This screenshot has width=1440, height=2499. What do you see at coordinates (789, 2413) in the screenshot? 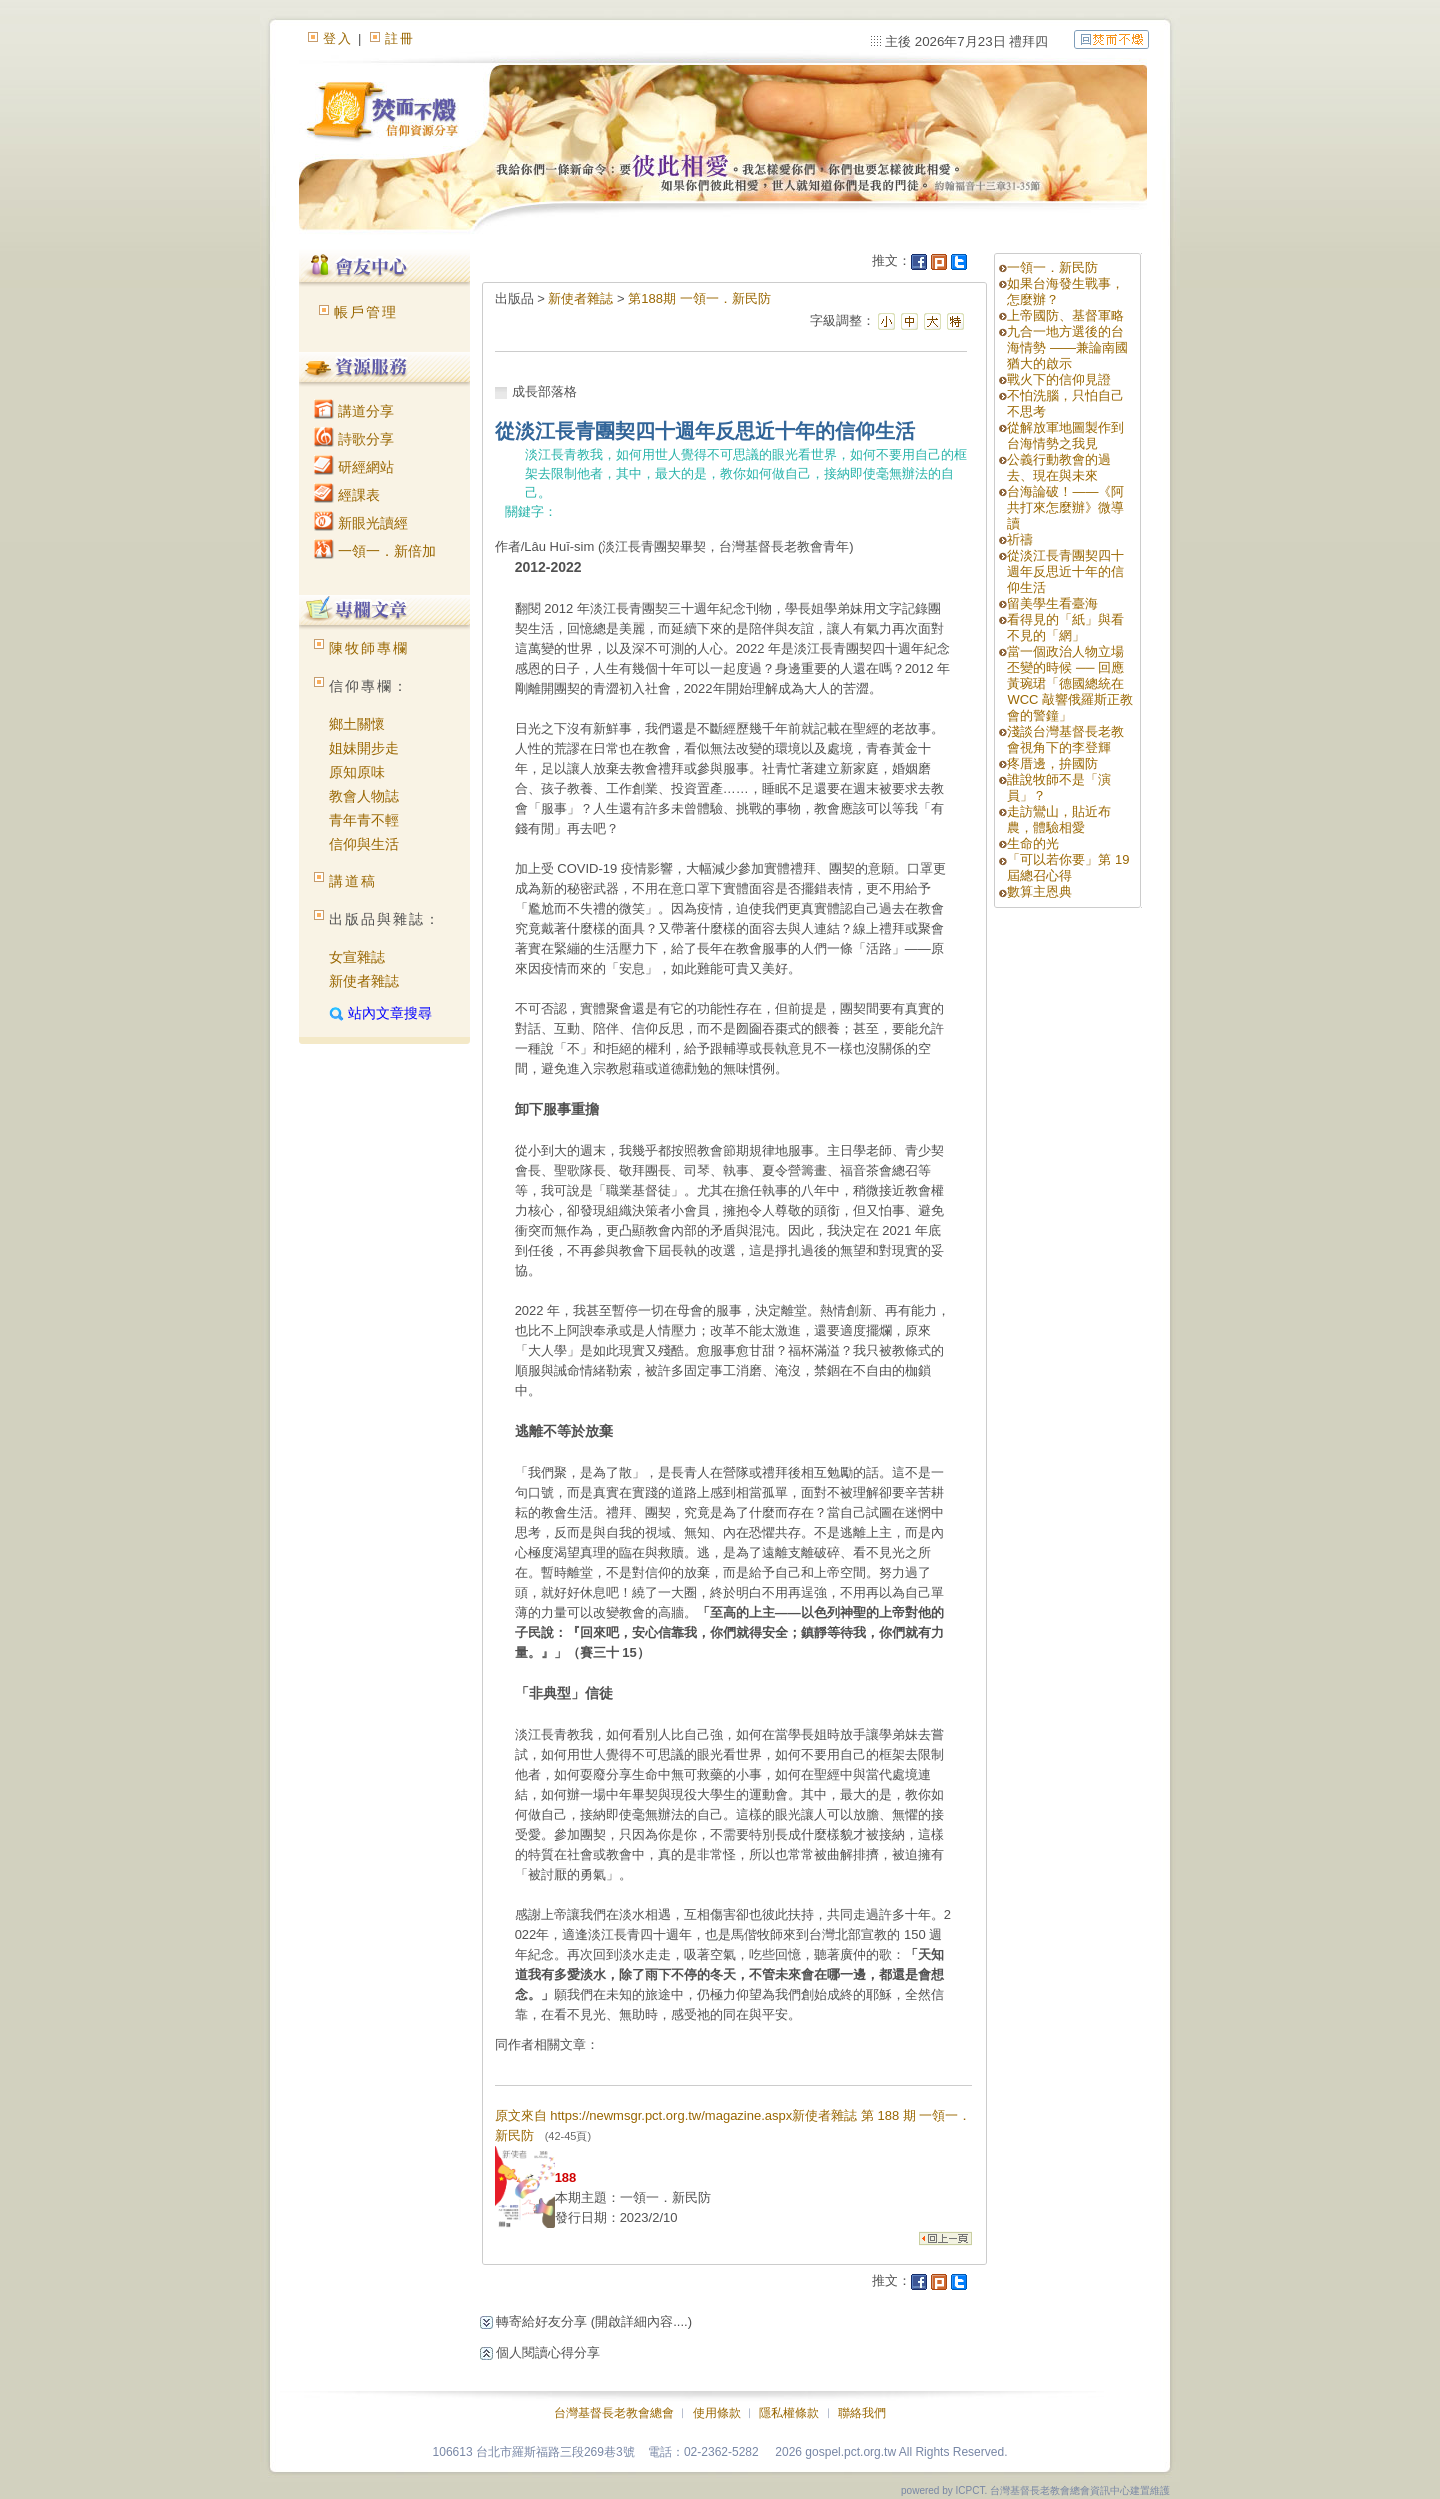
I see `隱私權條款` at bounding box center [789, 2413].